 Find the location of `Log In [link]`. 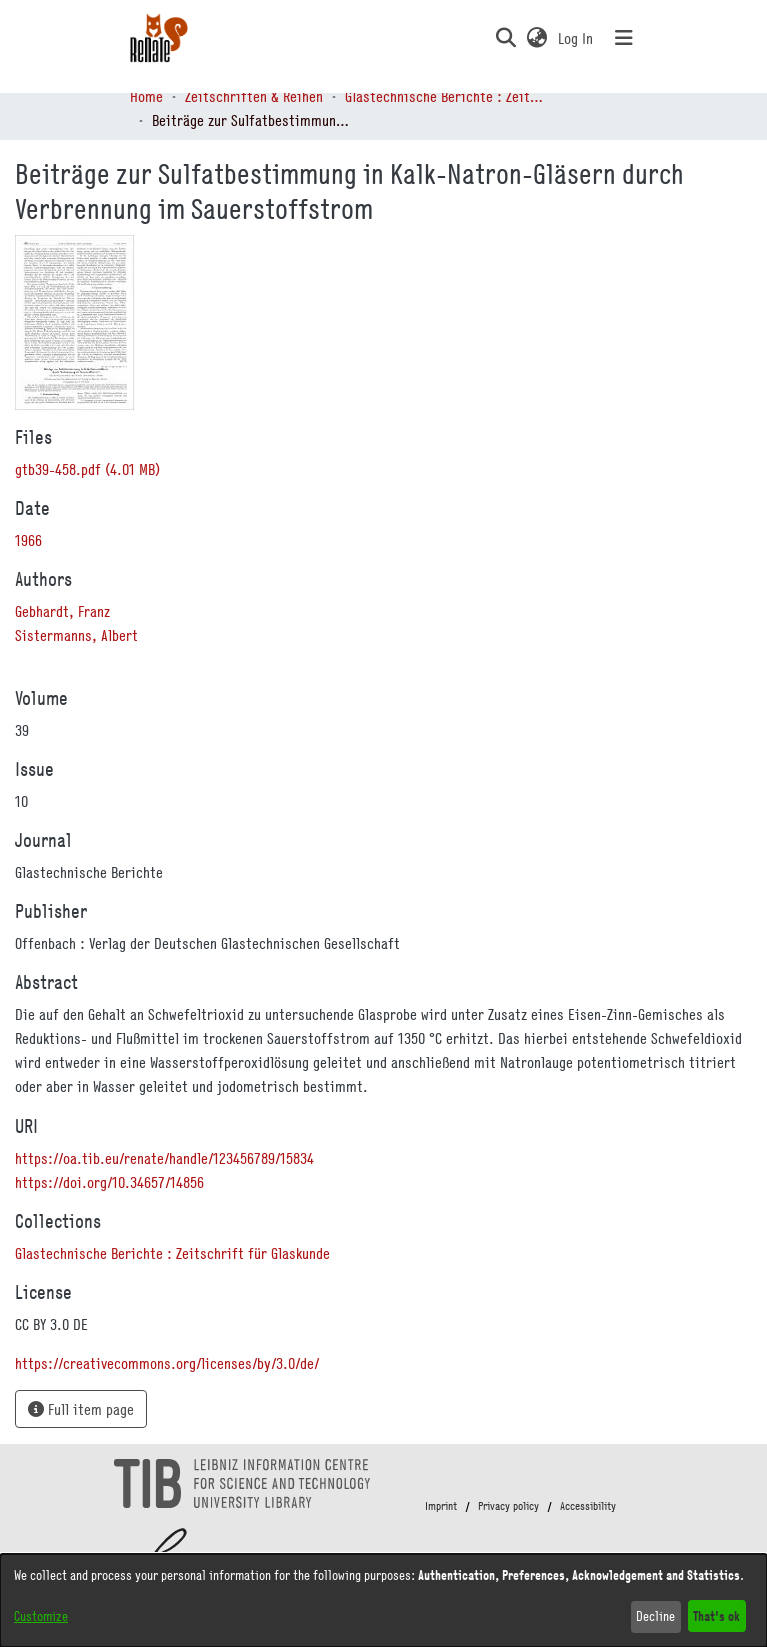

Log In [link] is located at coordinates (576, 38).